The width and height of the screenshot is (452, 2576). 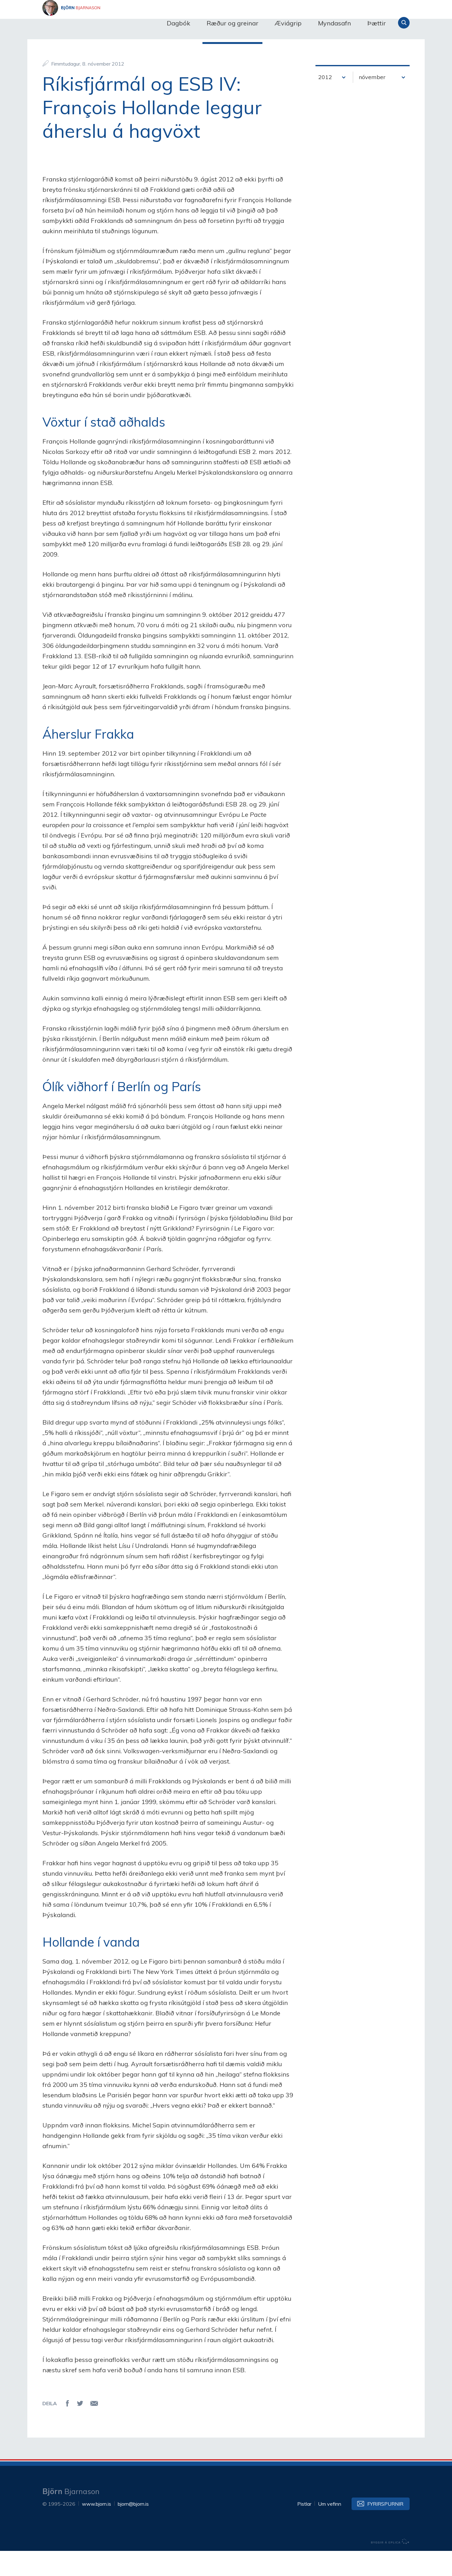 I want to click on Dagbók, so click(x=178, y=23).